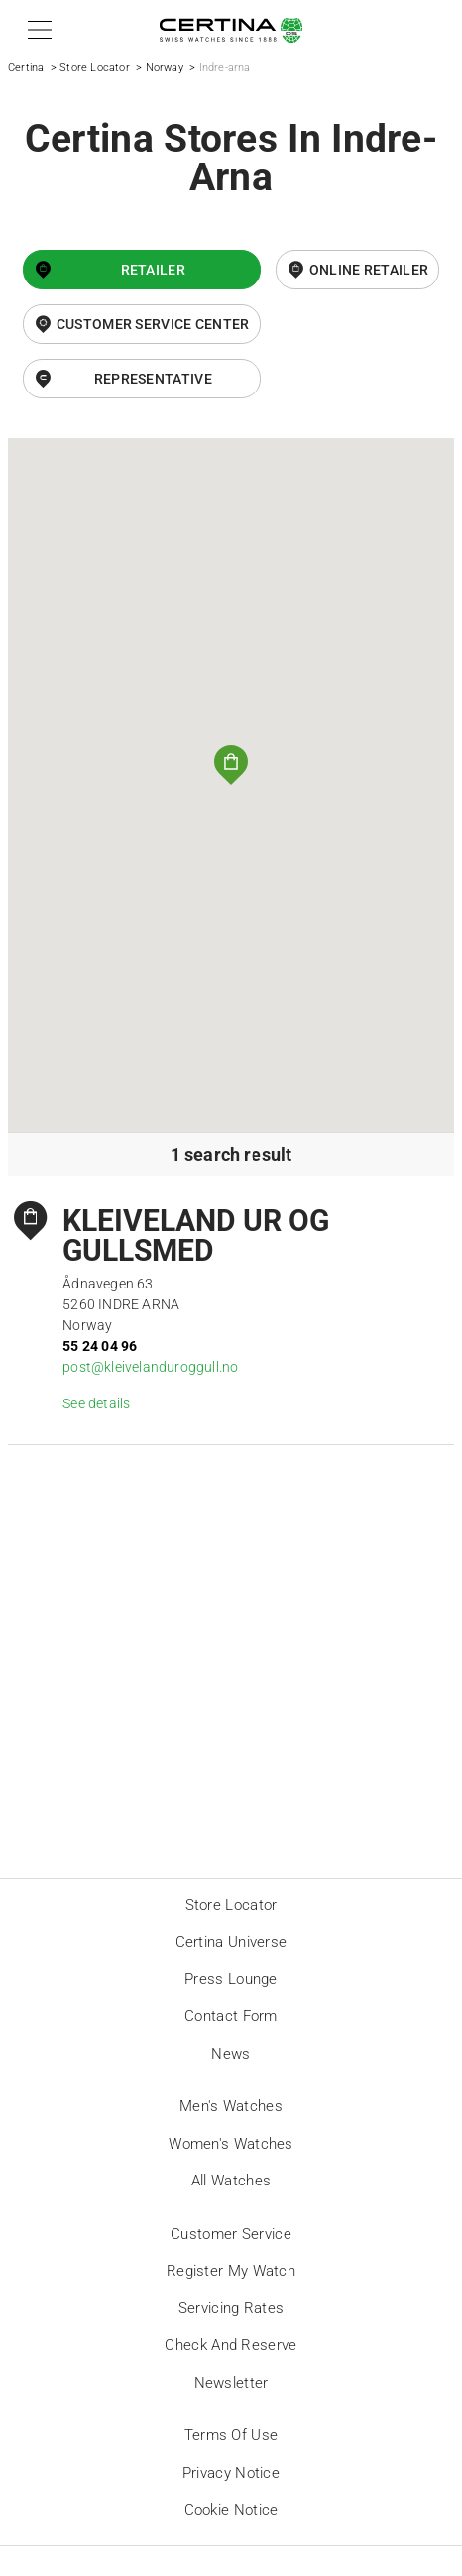 This screenshot has height=2576, width=462. I want to click on Store locator, so click(231, 1905).